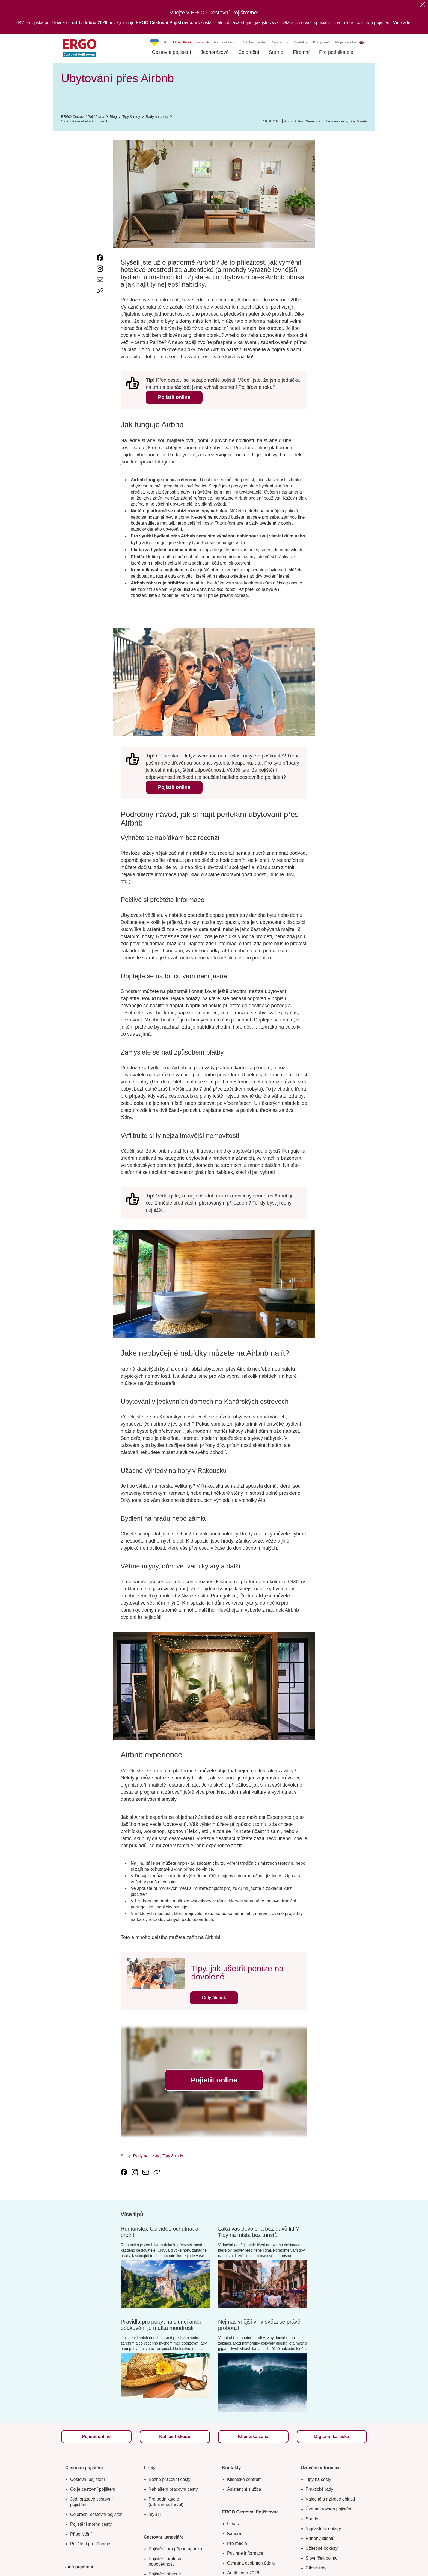 Image resolution: width=428 pixels, height=2576 pixels. I want to click on Pravidla pro pobyt na slunci aneb opakování je matka moudrosti, so click(161, 2325).